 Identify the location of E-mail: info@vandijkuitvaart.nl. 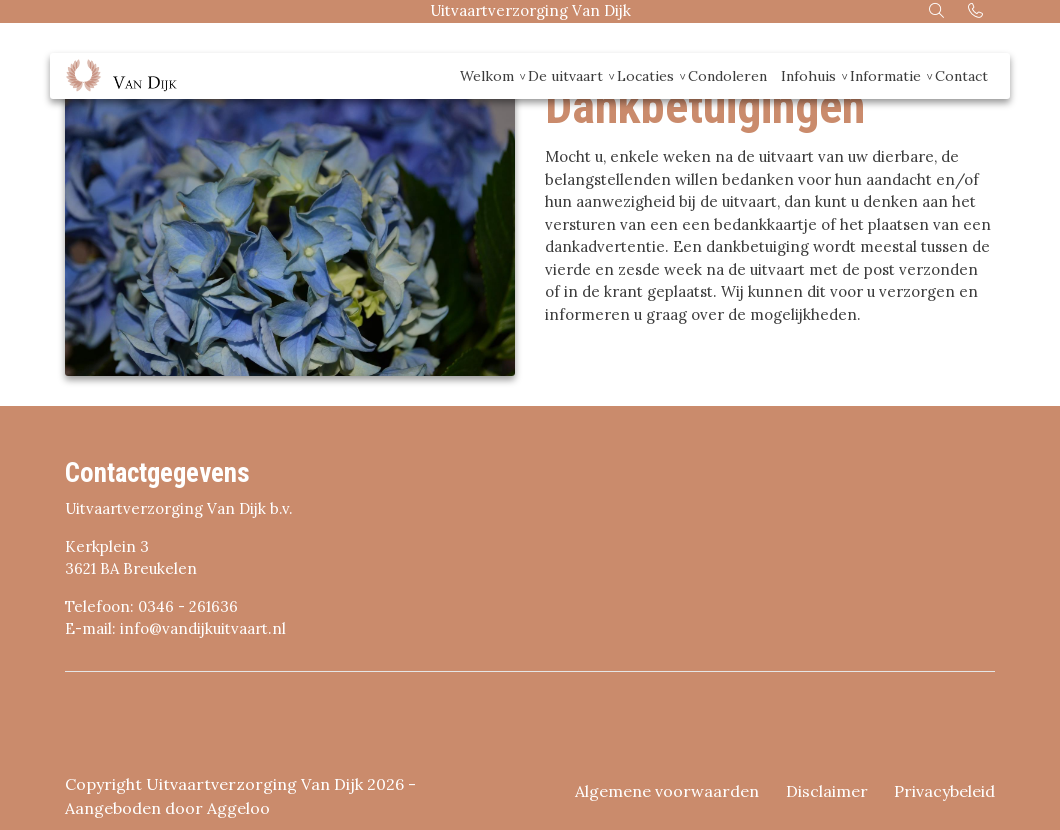
(175, 628).